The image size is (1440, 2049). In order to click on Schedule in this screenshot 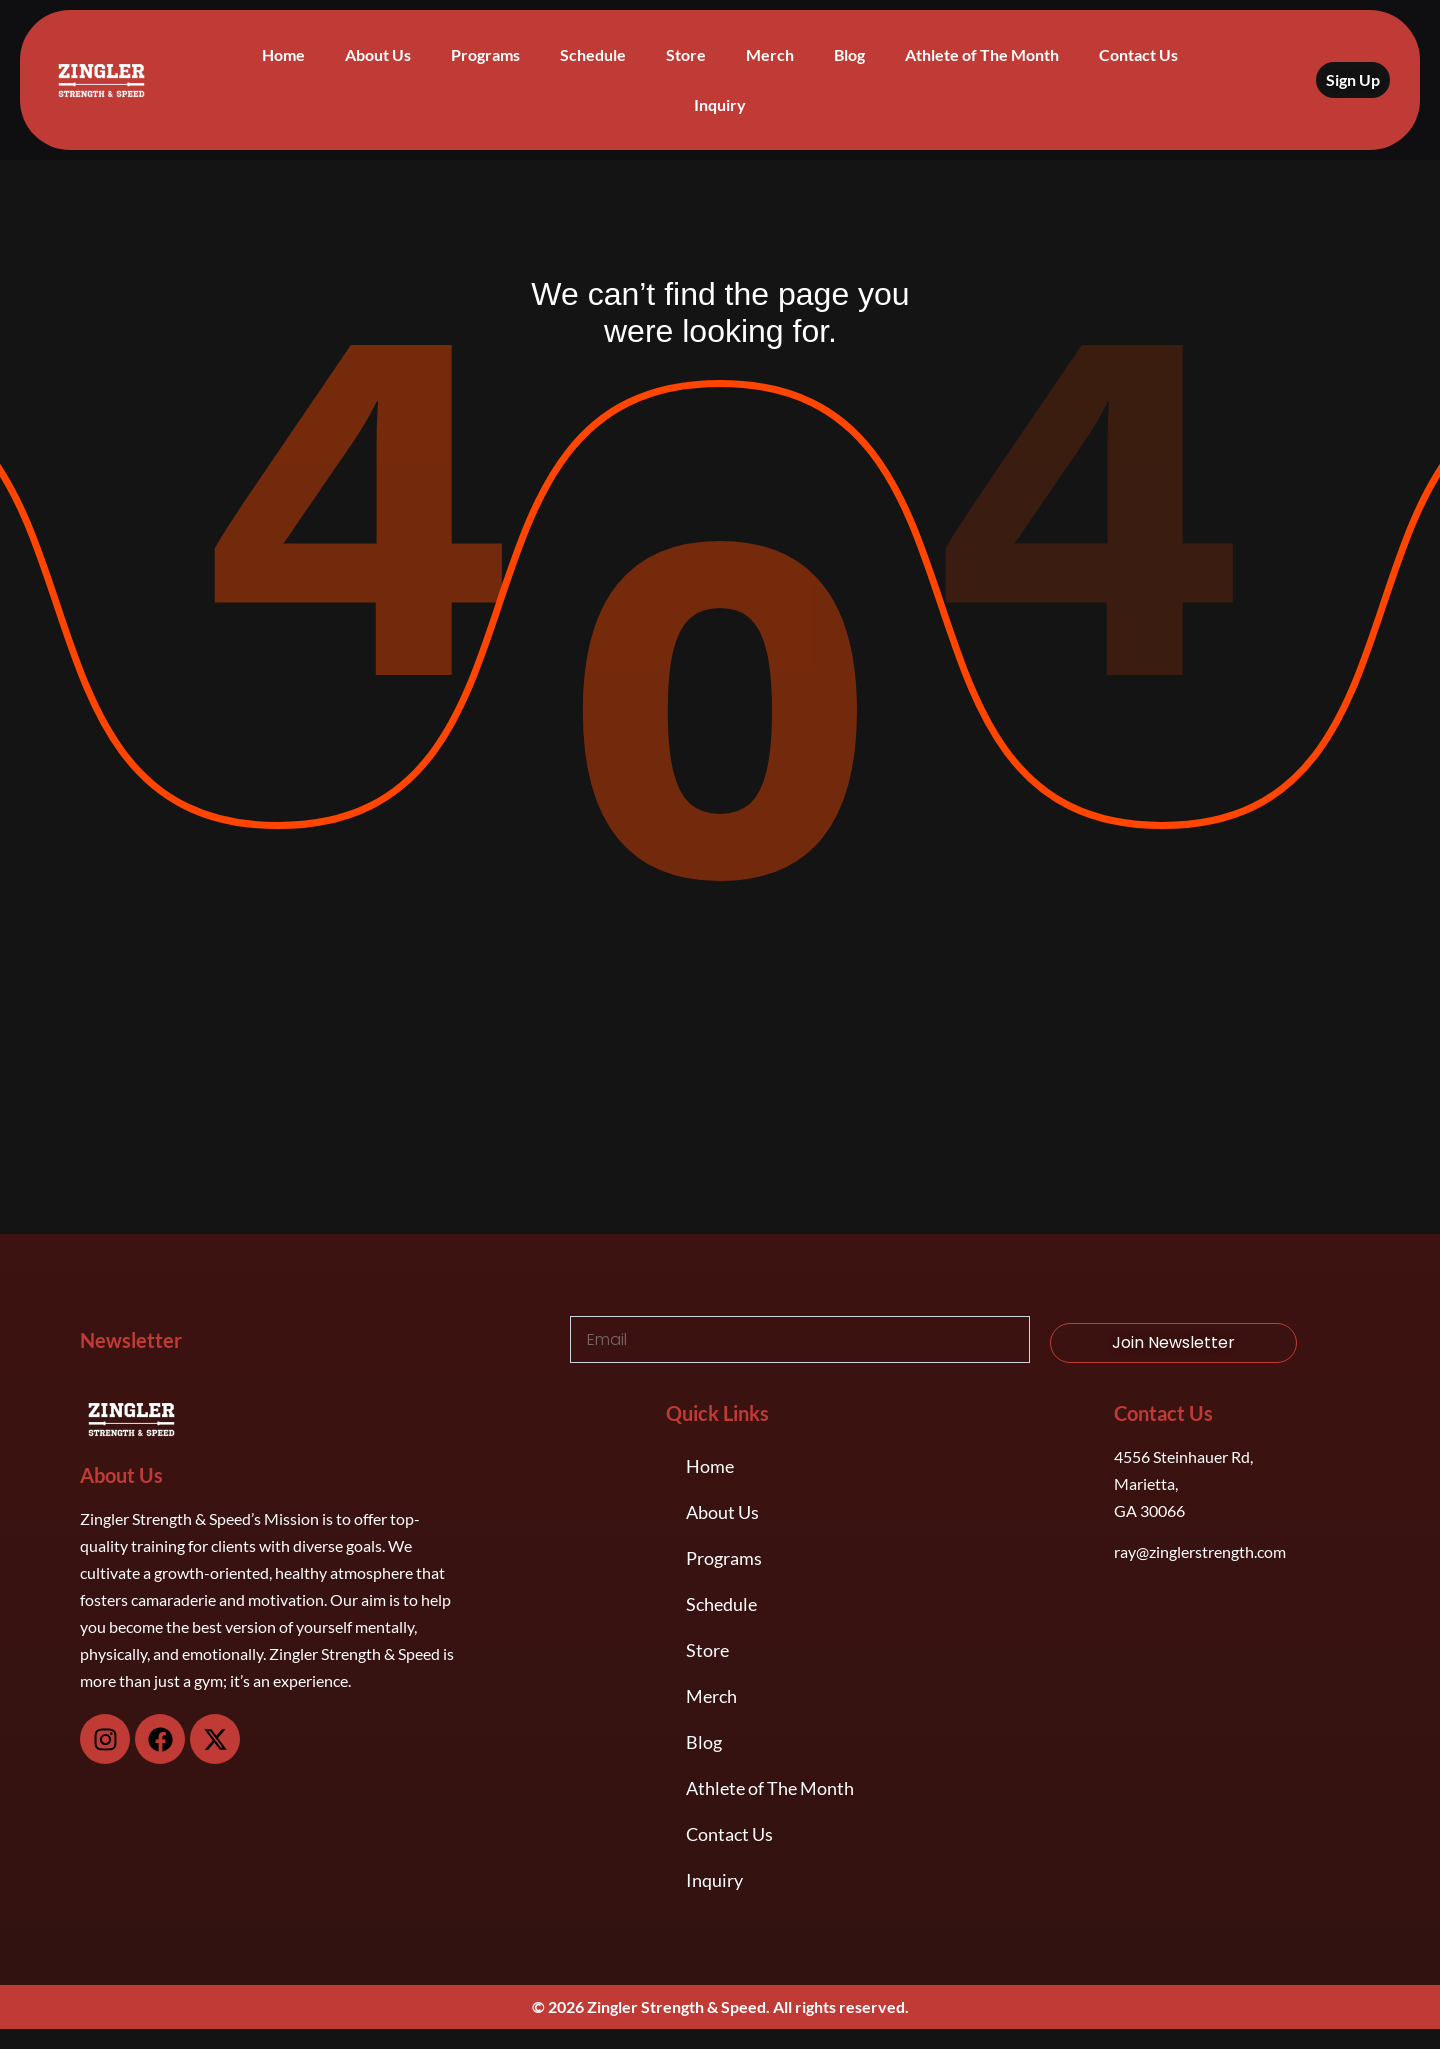, I will do `click(593, 54)`.